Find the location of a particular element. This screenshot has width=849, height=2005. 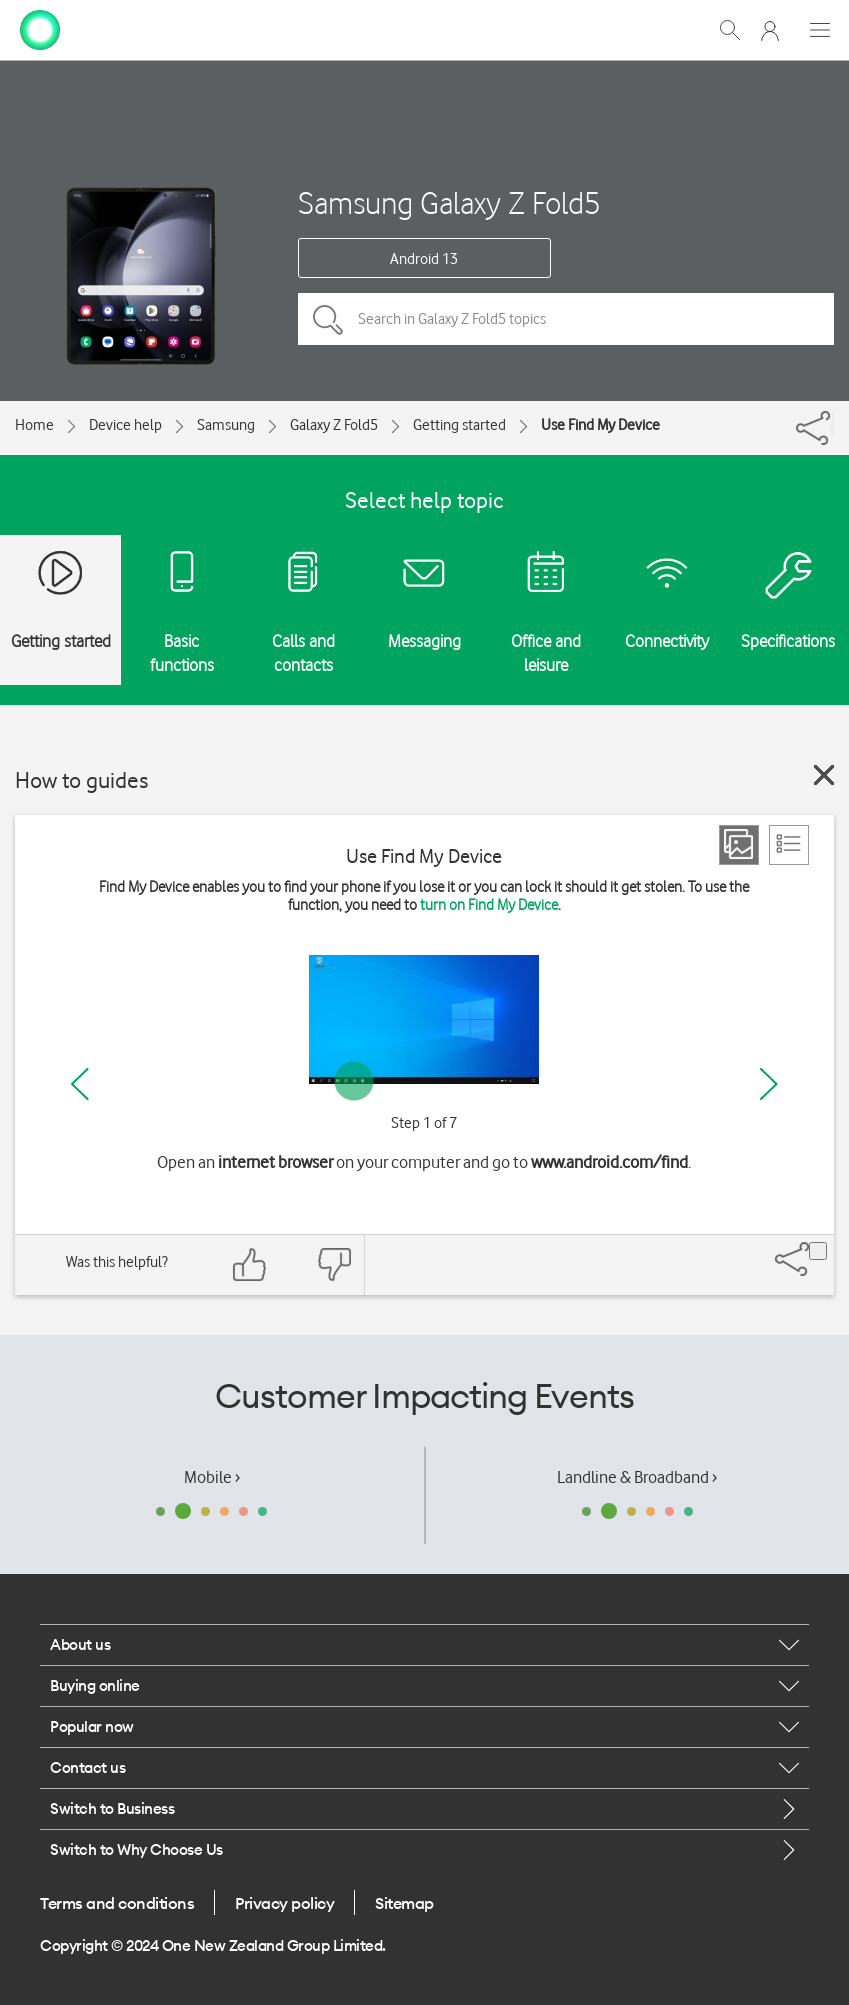

turn on Find My Device is located at coordinates (489, 905).